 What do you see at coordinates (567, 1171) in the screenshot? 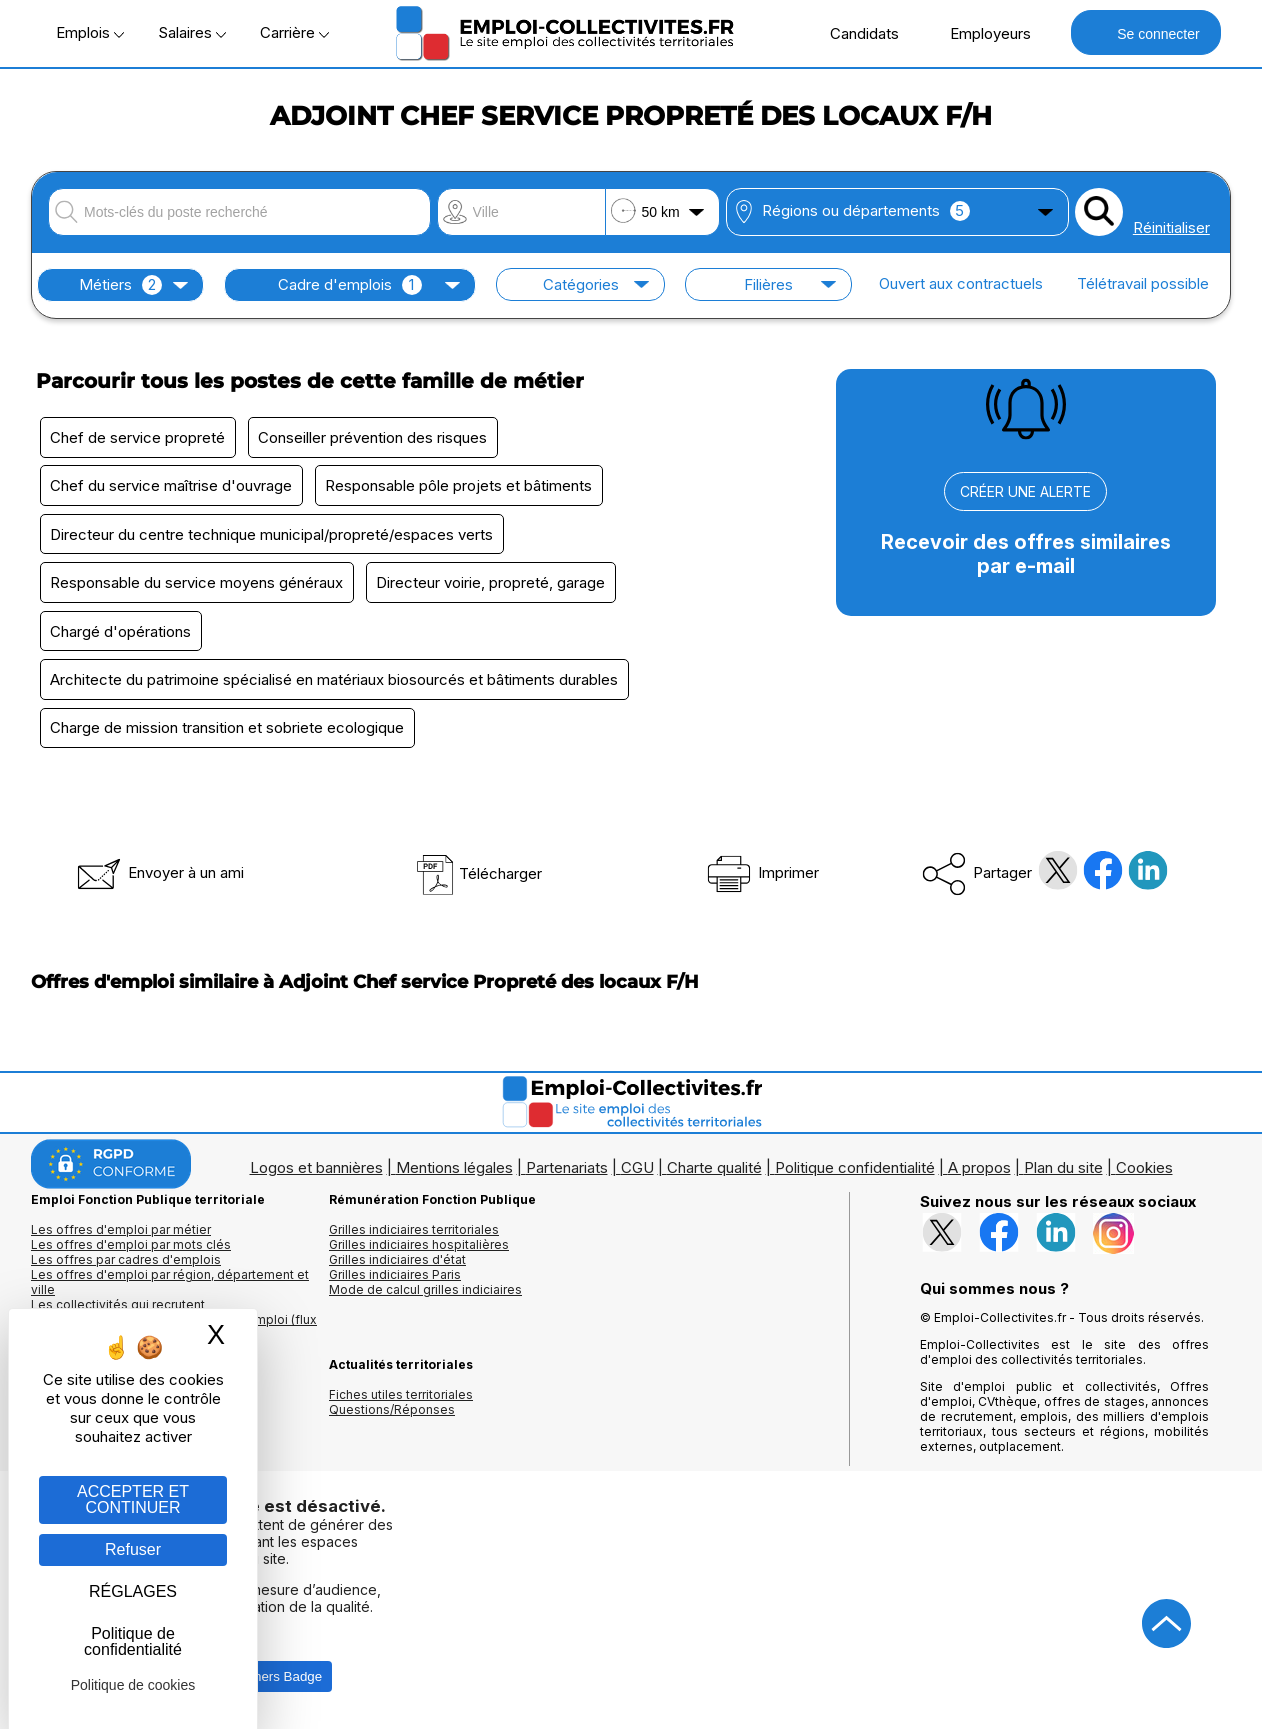
I see `Partenariats` at bounding box center [567, 1171].